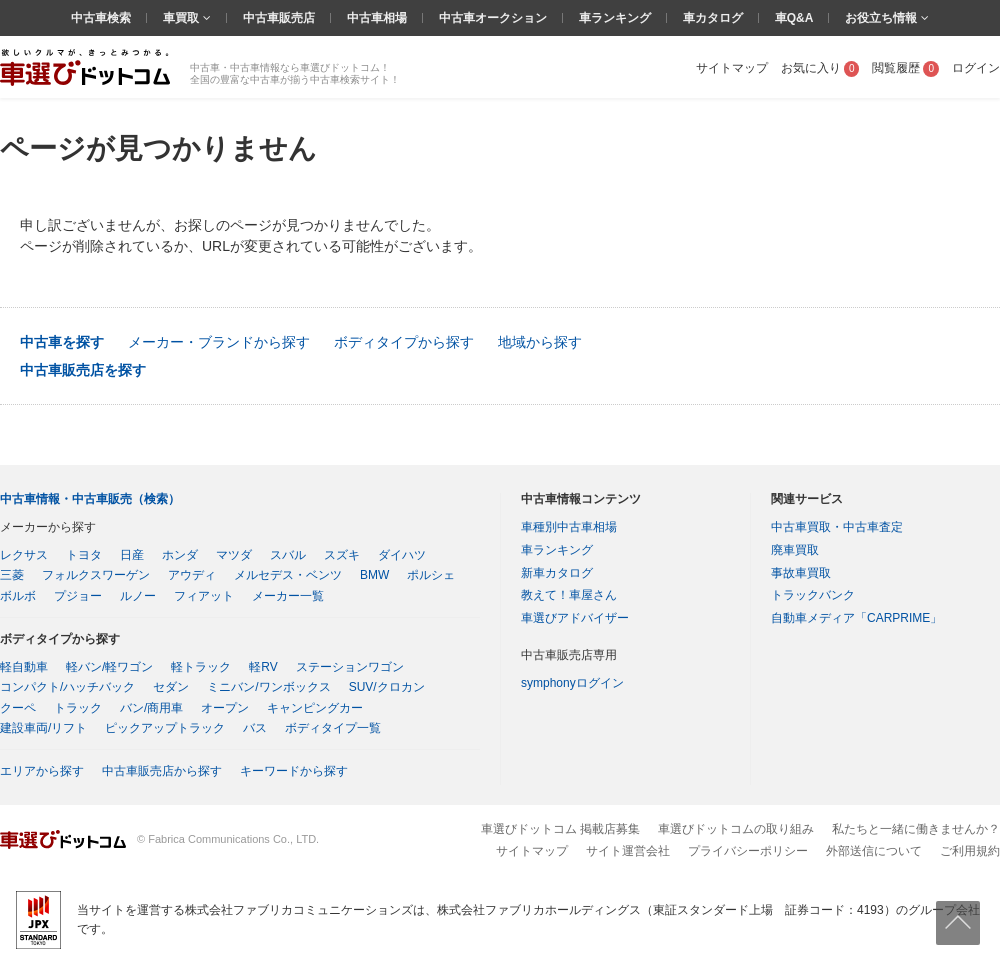  I want to click on 軽トラック, so click(201, 667).